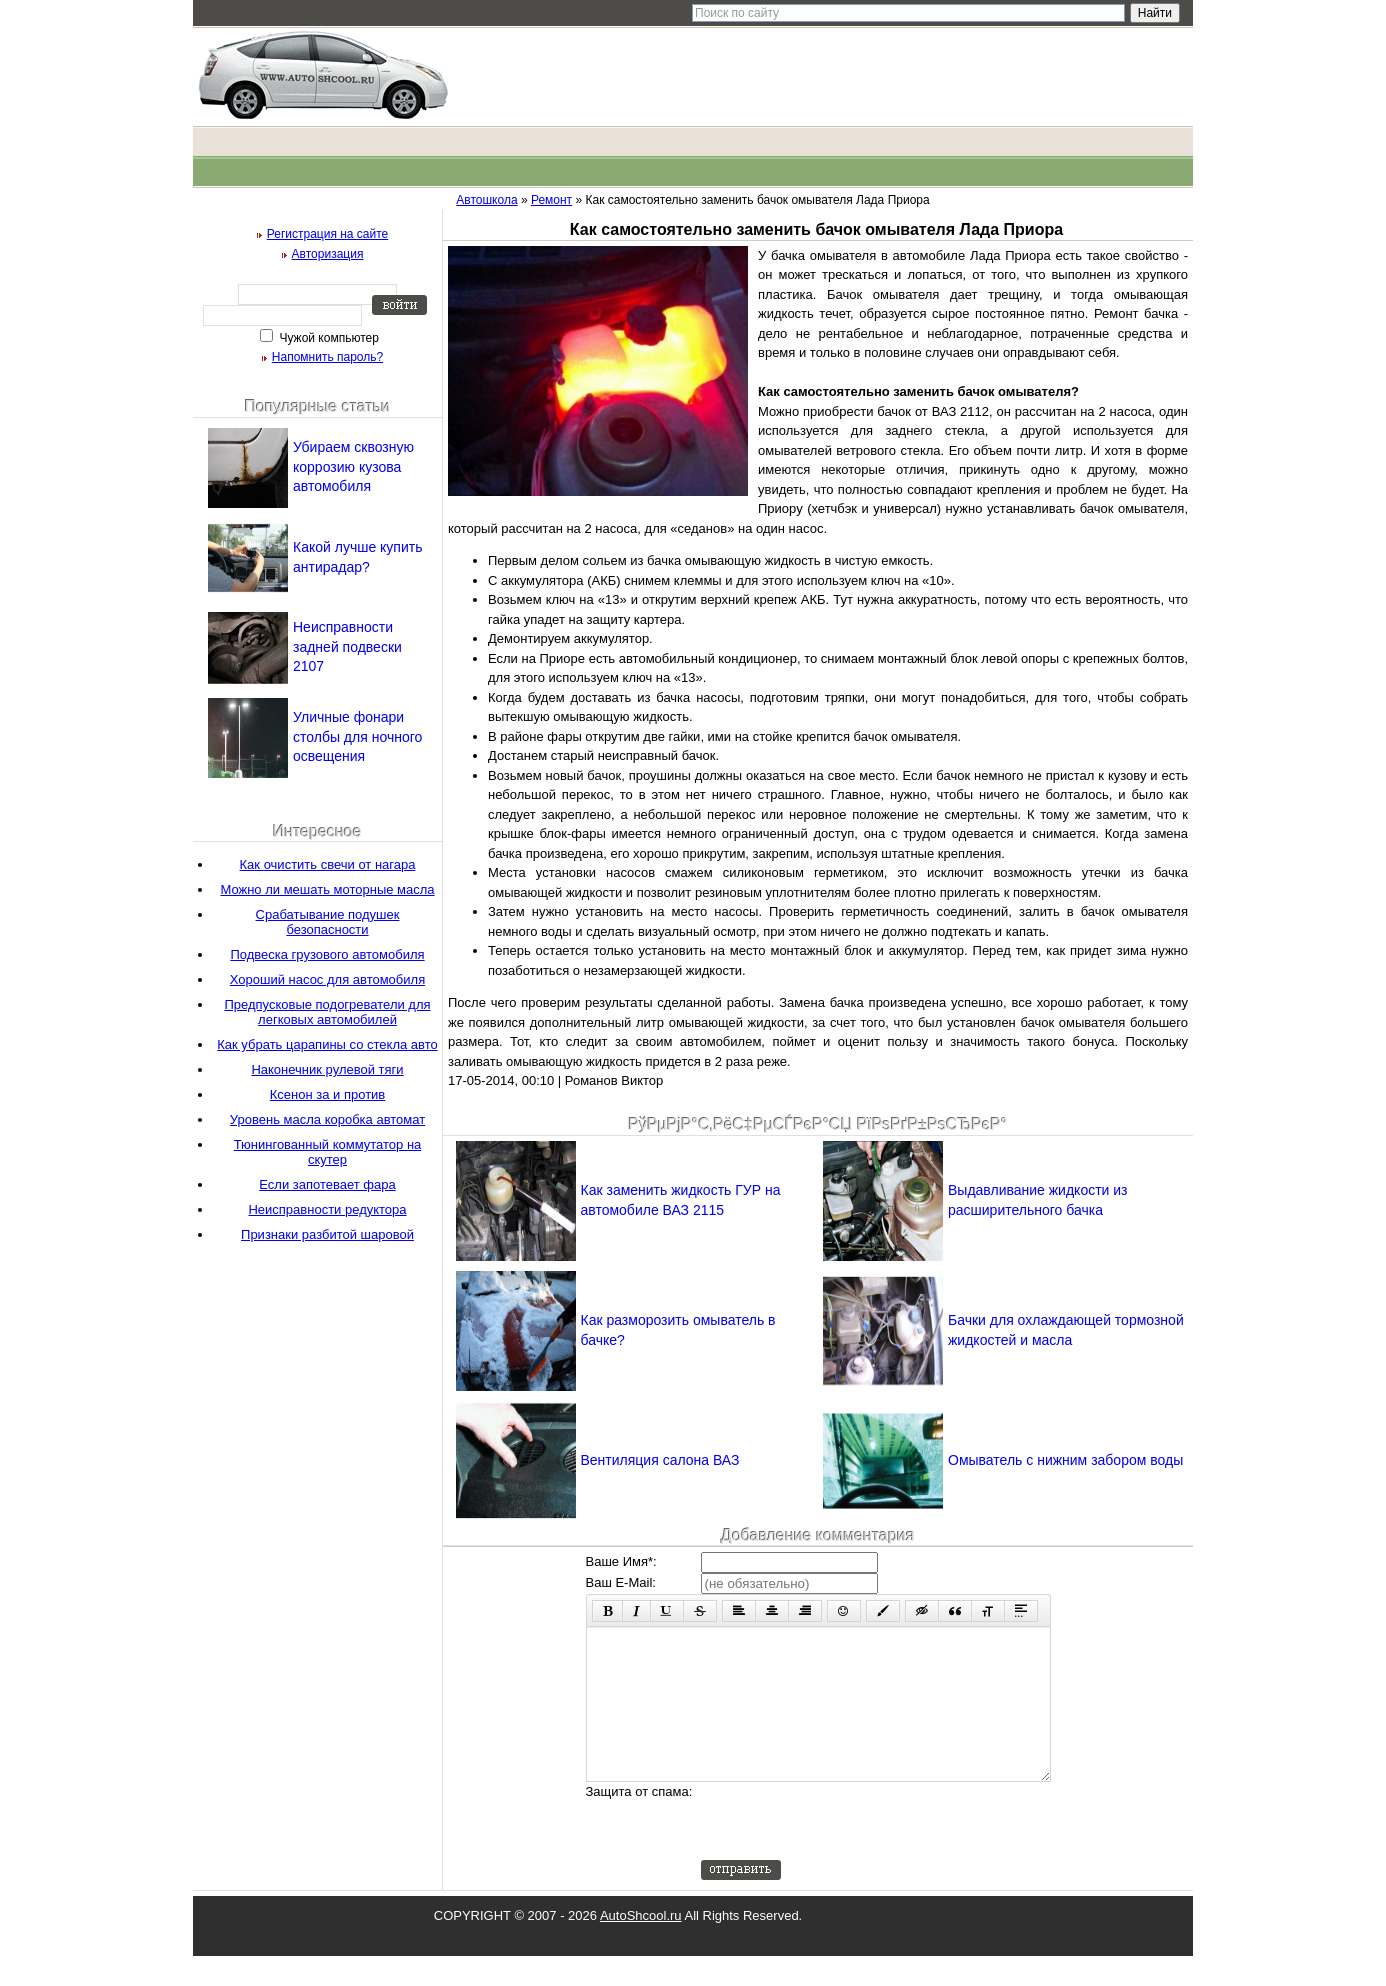 The width and height of the screenshot is (1386, 1986). I want to click on Тюнингованный коммутатор на скутер, so click(328, 1152).